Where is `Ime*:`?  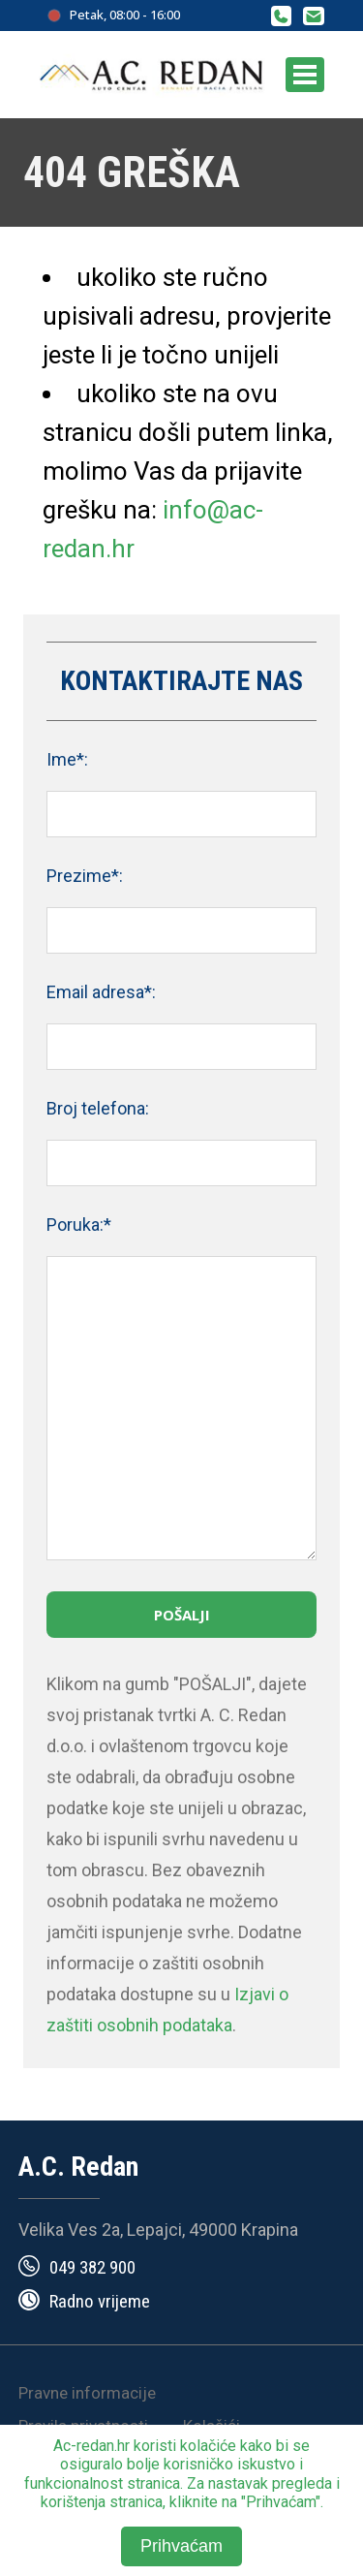 Ime*: is located at coordinates (67, 759).